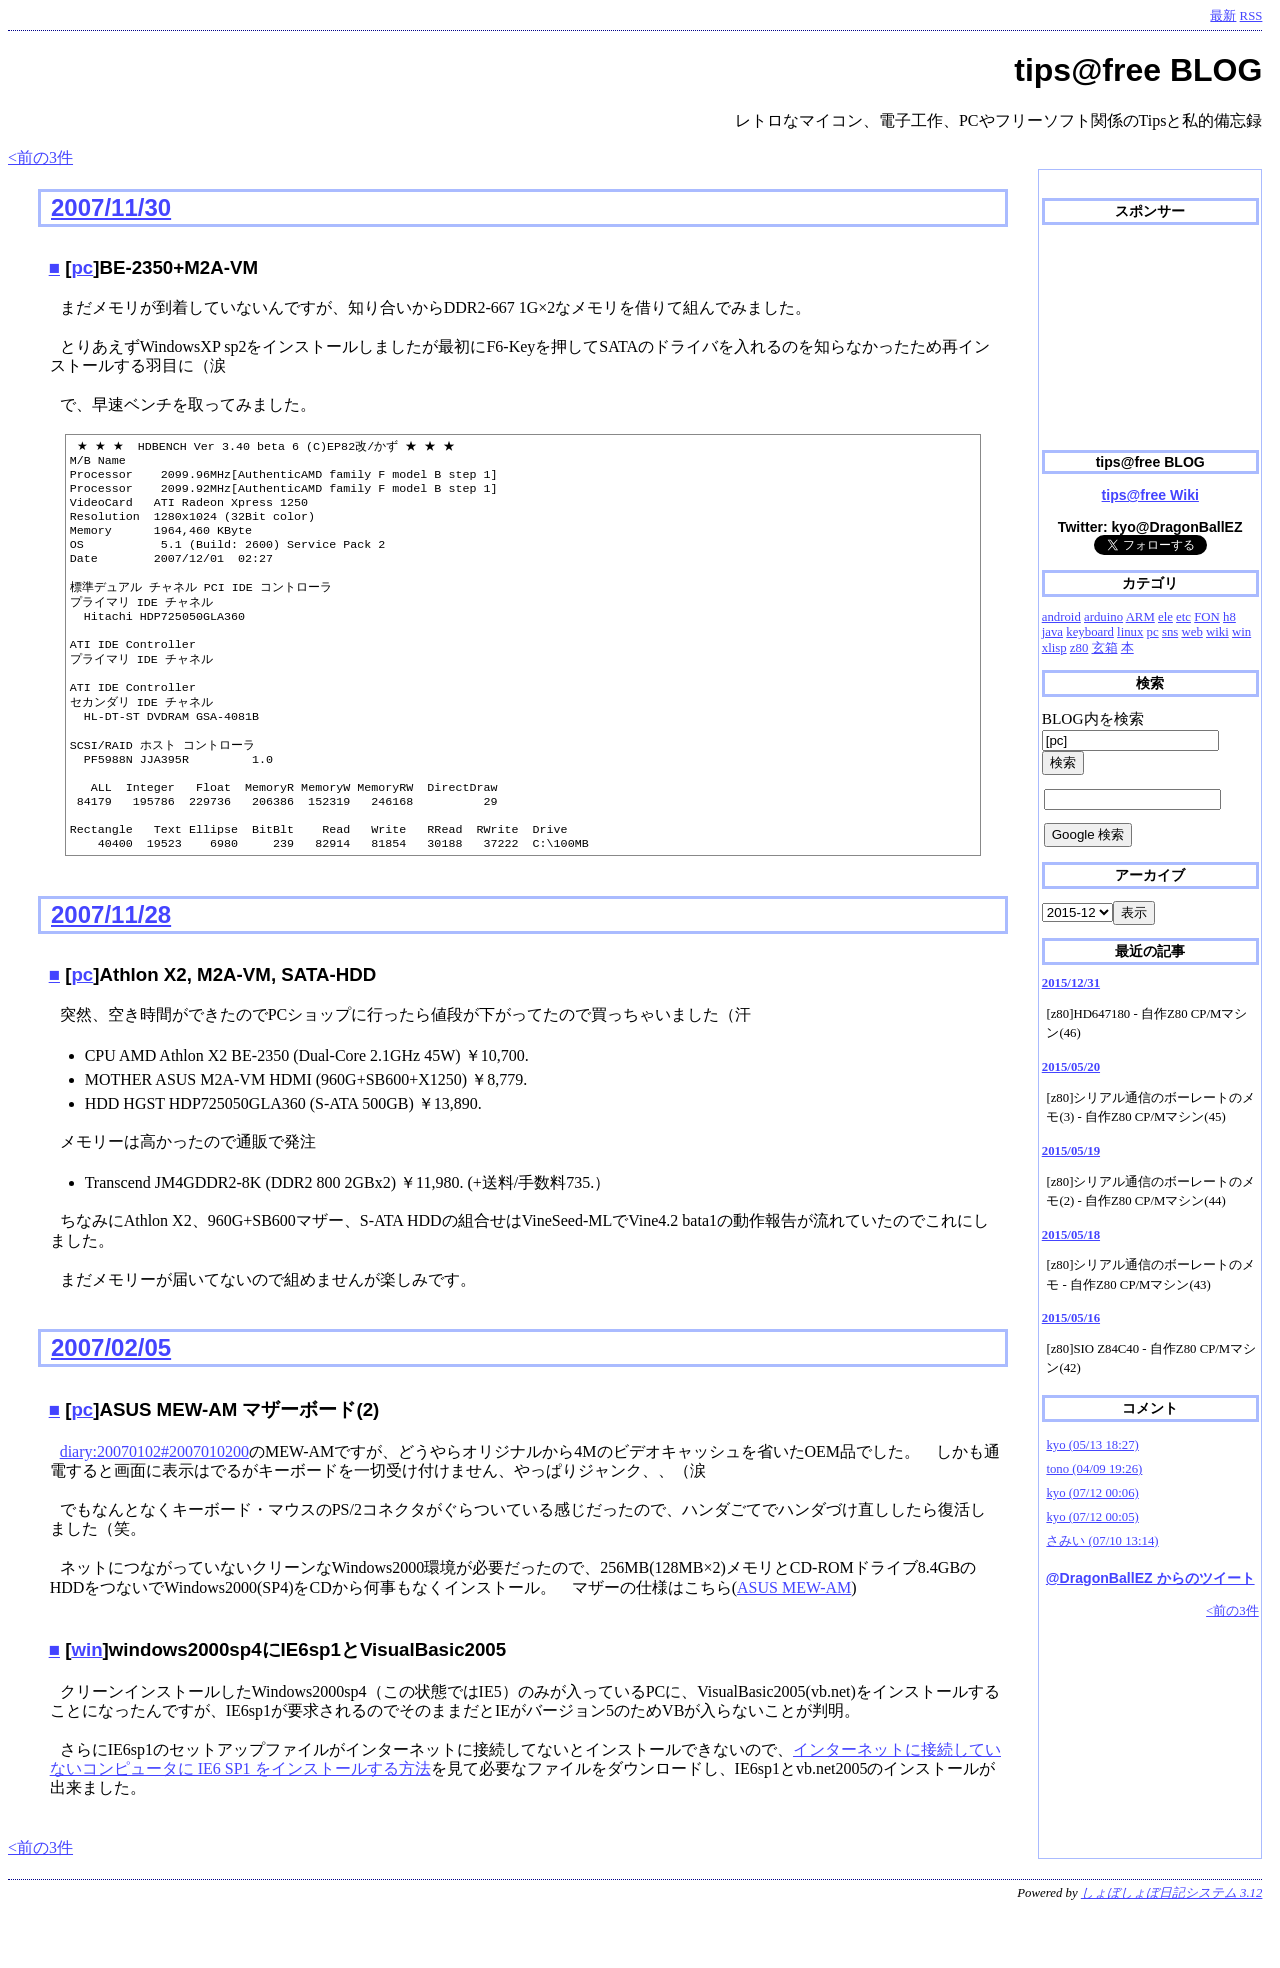 Image resolution: width=1280 pixels, height=1968 pixels. What do you see at coordinates (1092, 1445) in the screenshot?
I see `kyo (05/13 18:27)` at bounding box center [1092, 1445].